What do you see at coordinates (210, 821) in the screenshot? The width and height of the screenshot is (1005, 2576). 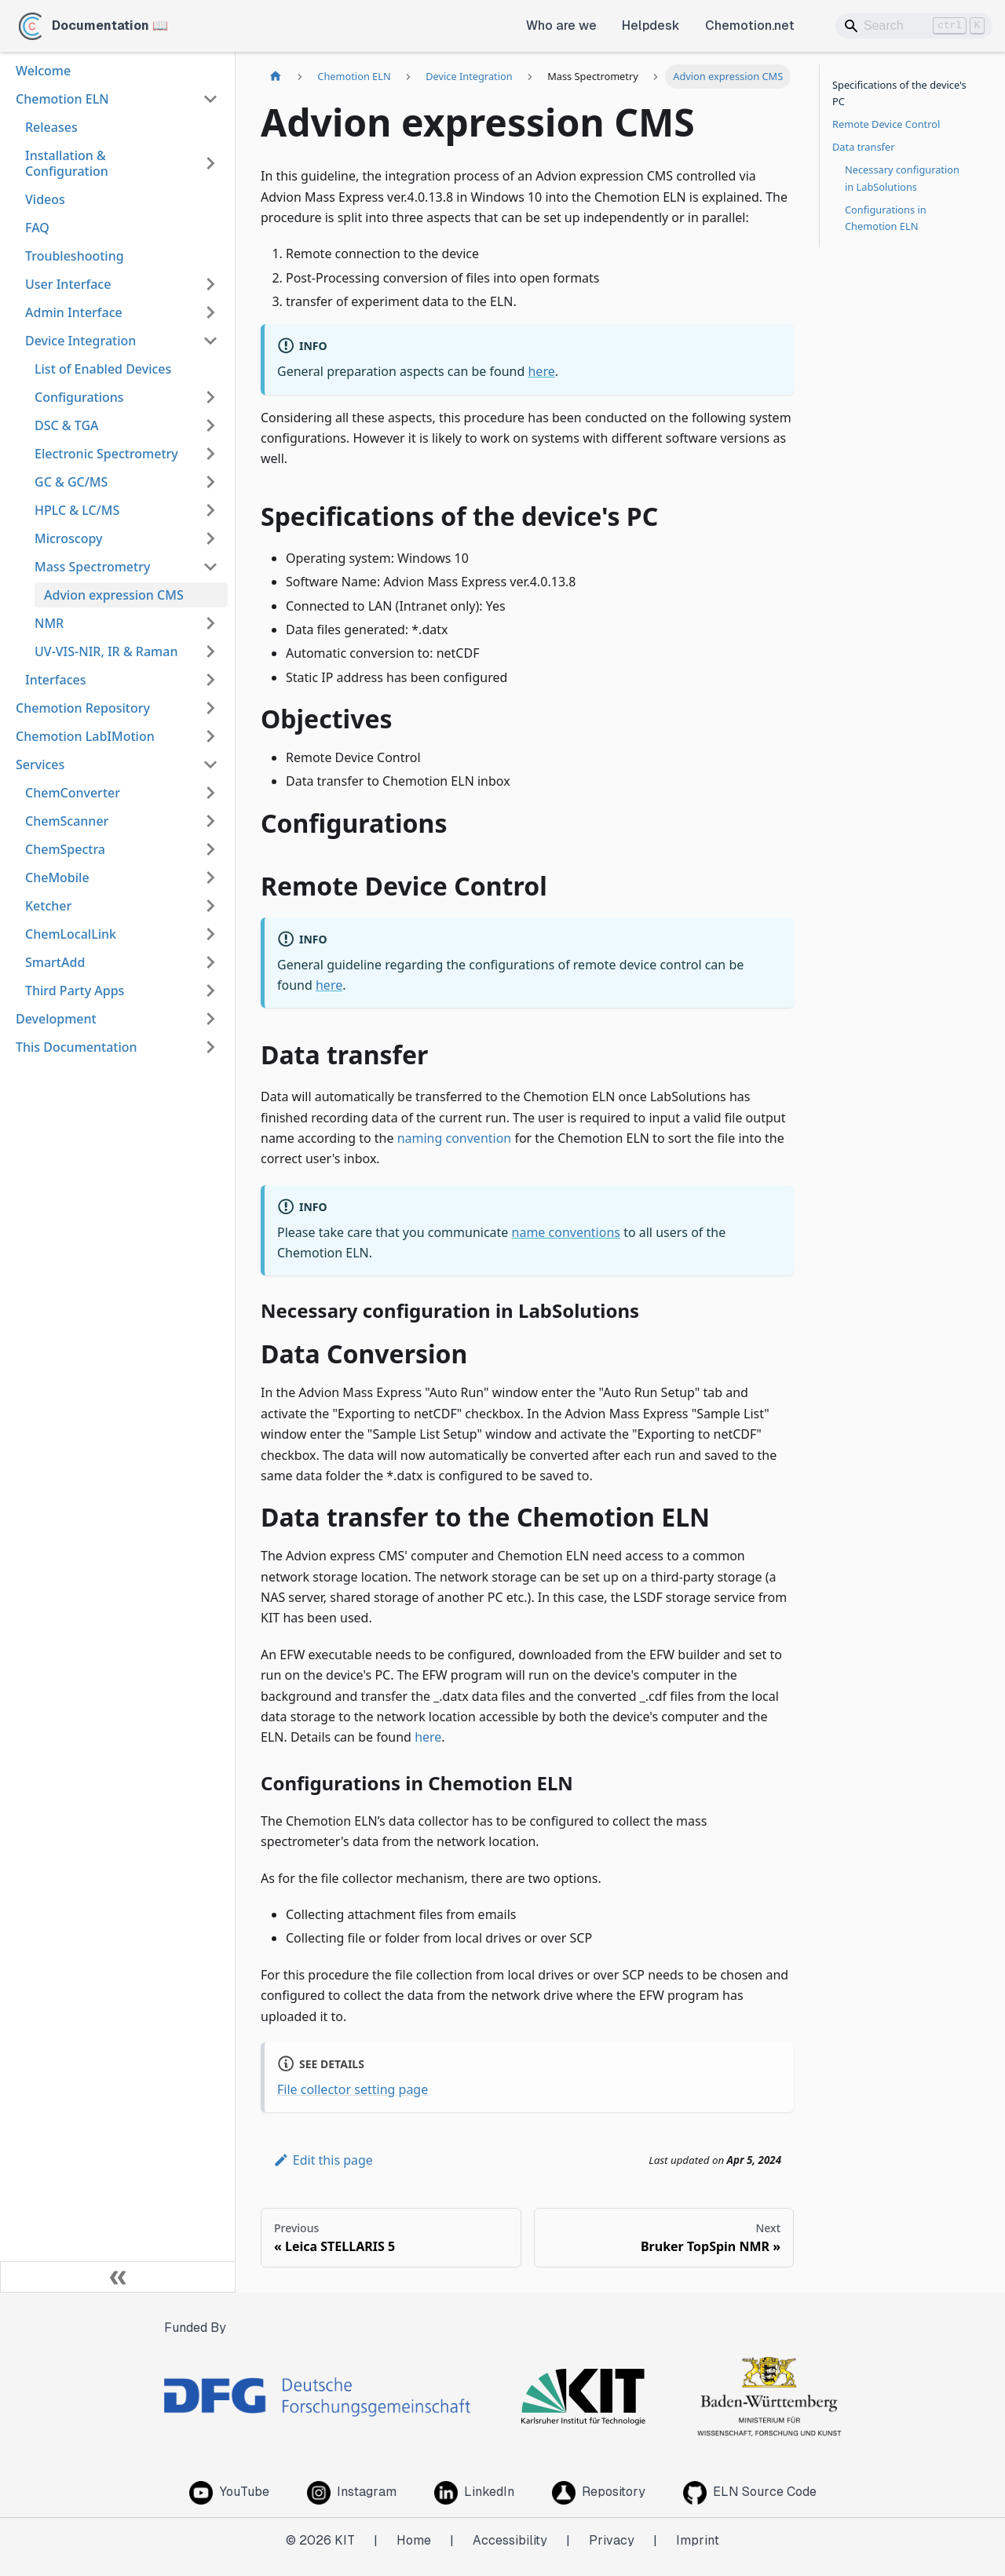 I see `[Expand sidebar category 'ChemScanner']` at bounding box center [210, 821].